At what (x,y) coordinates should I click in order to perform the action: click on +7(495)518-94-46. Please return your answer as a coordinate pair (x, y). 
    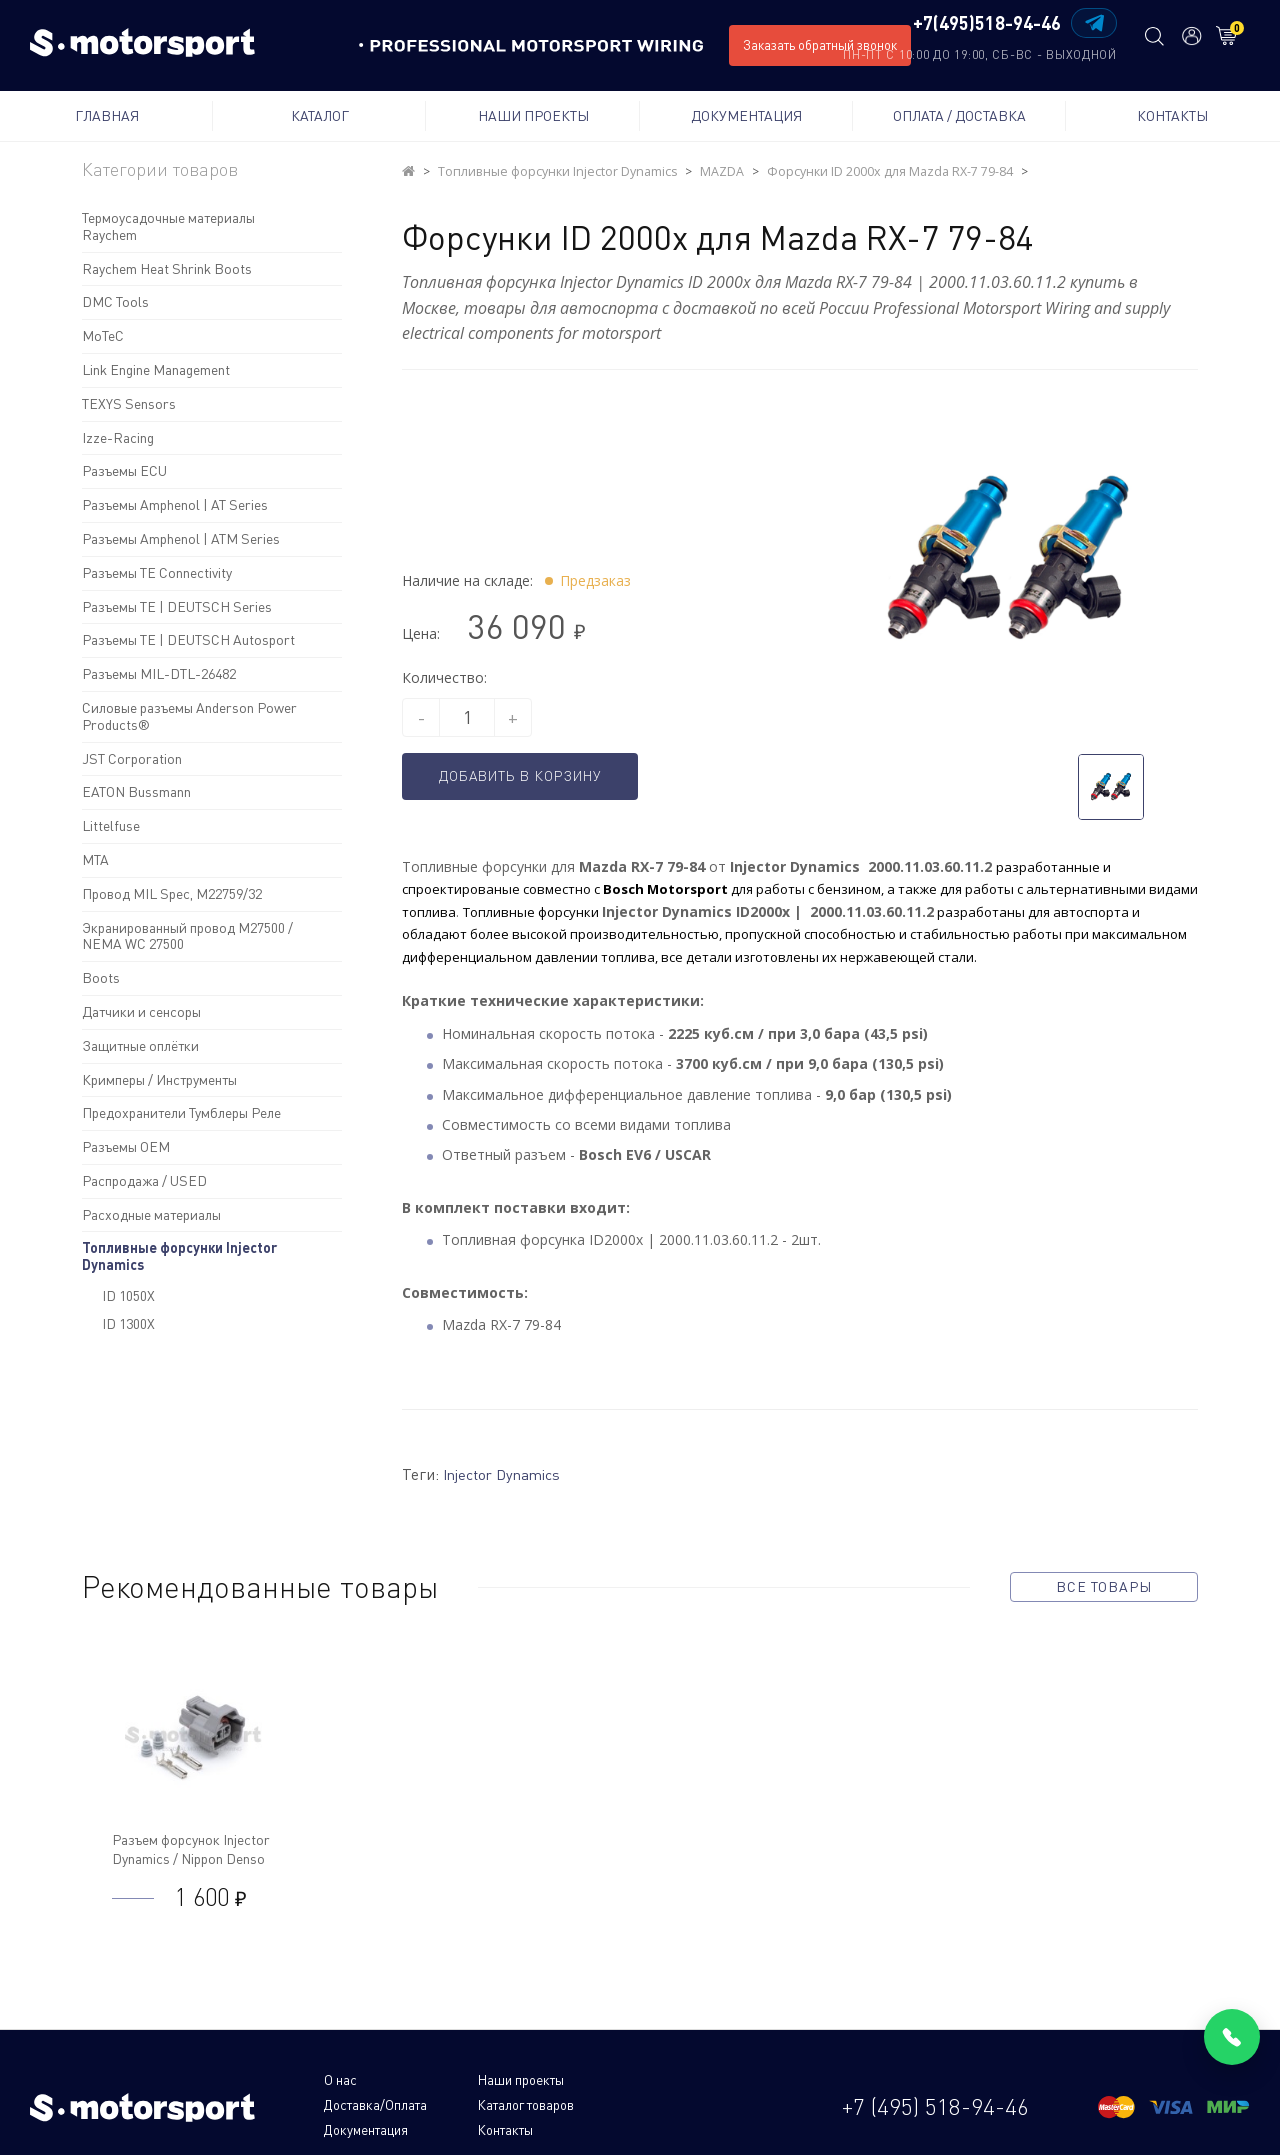
    Looking at the image, I should click on (981, 24).